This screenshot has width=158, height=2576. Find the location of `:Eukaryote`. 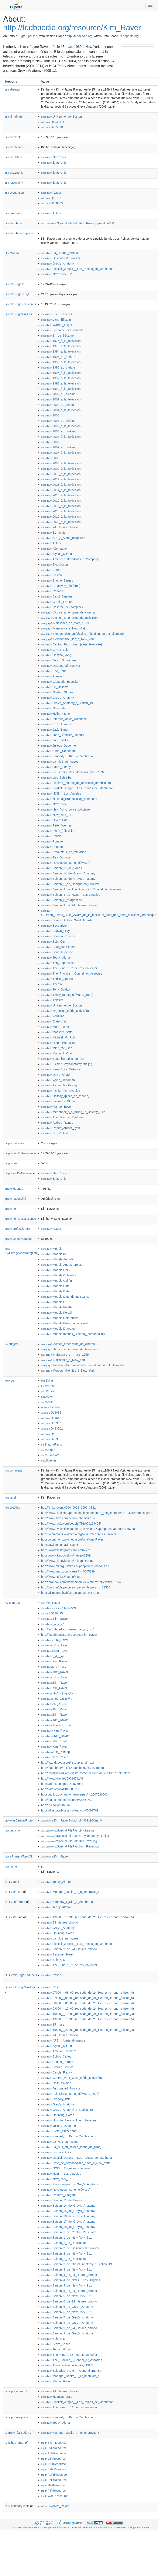

:Eukaryote is located at coordinates (50, 1455).